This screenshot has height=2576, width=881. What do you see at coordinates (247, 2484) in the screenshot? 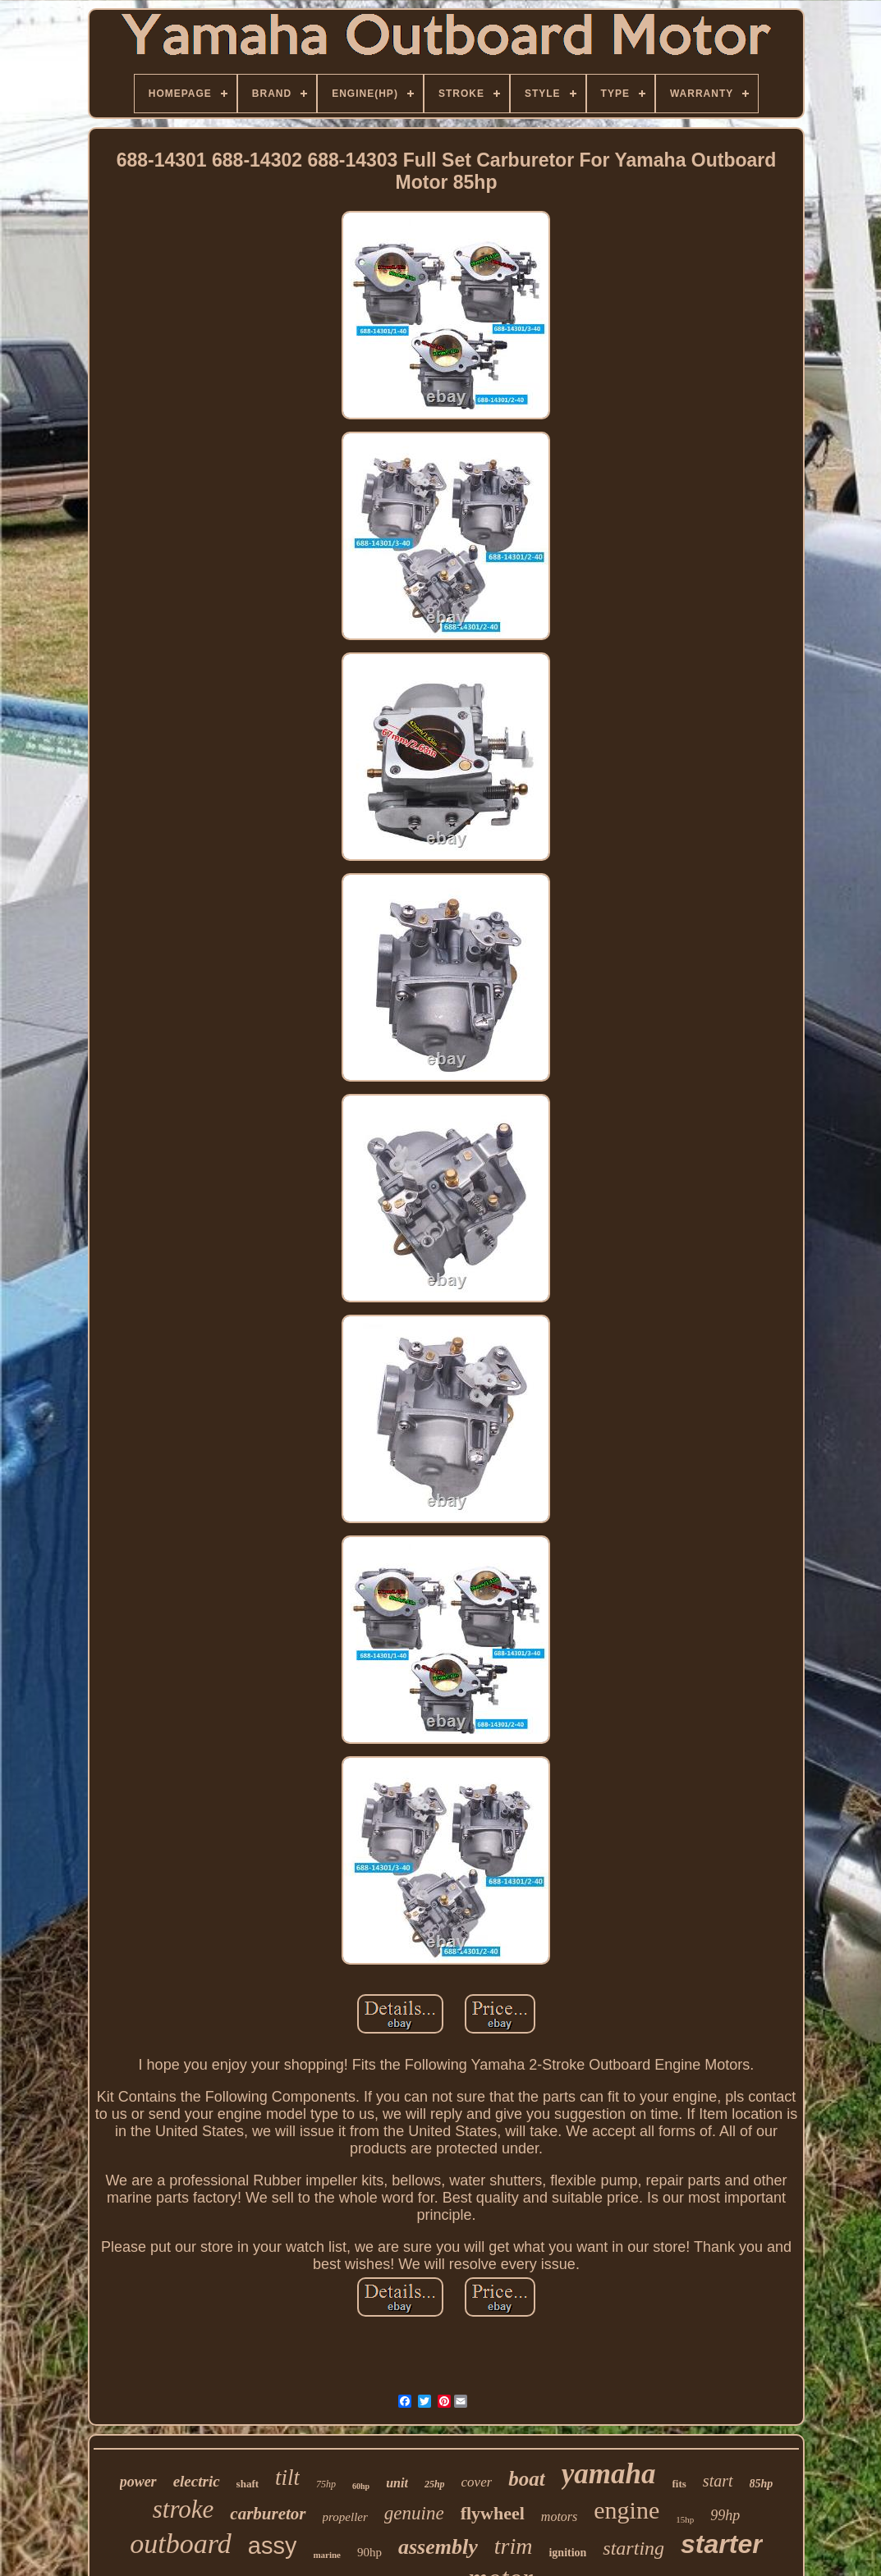
I see `shaft` at bounding box center [247, 2484].